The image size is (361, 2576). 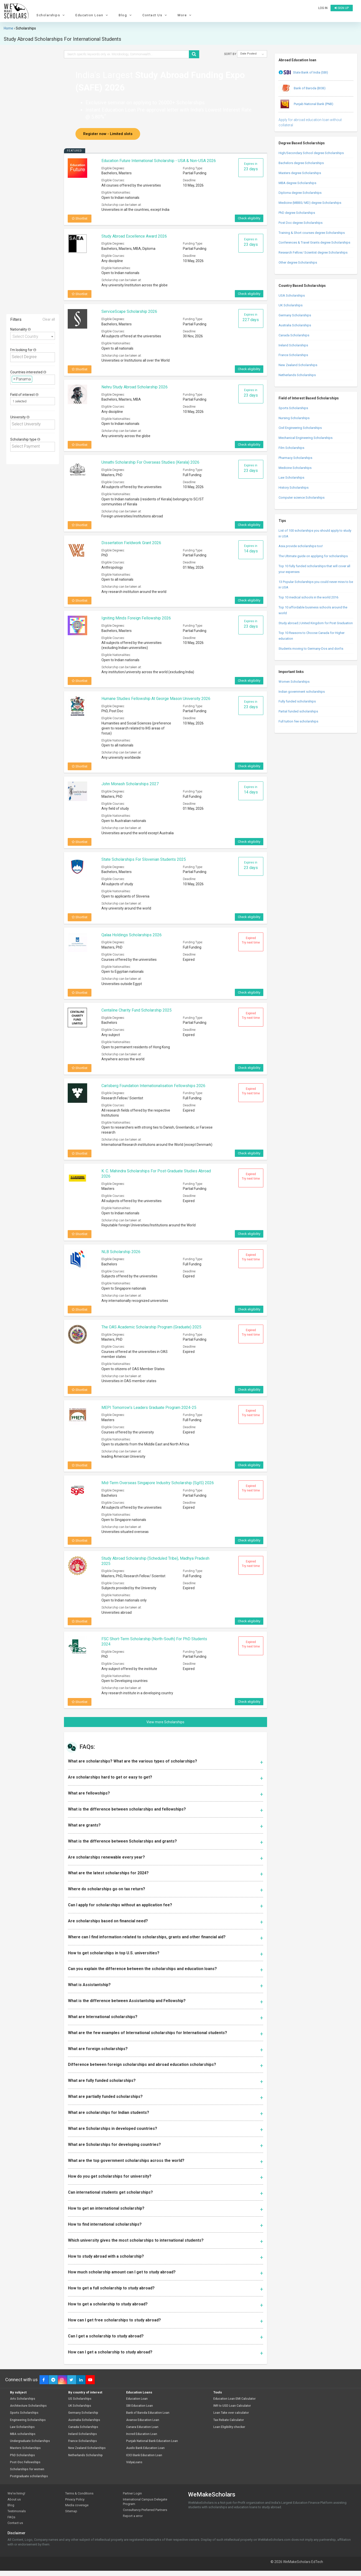 I want to click on Unnathi Scholarship for Overseas Studies (Kerala) 2026, so click(x=150, y=462).